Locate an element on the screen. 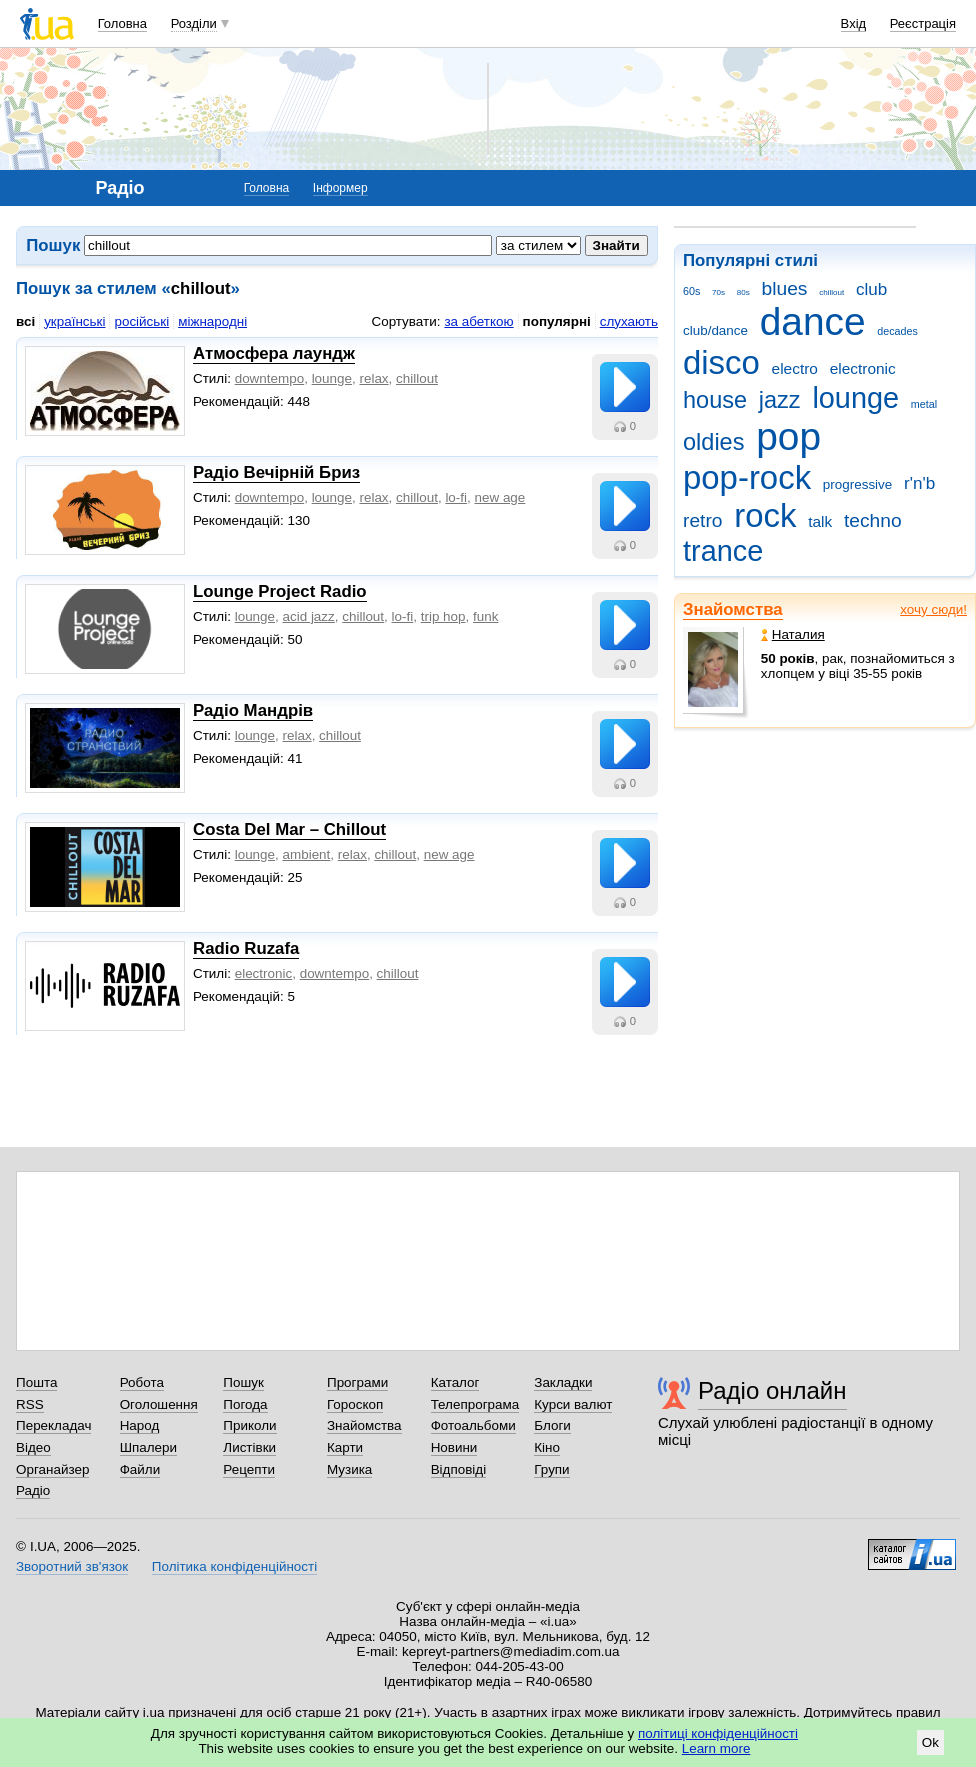 This screenshot has width=976, height=1767. російські is located at coordinates (141, 321).